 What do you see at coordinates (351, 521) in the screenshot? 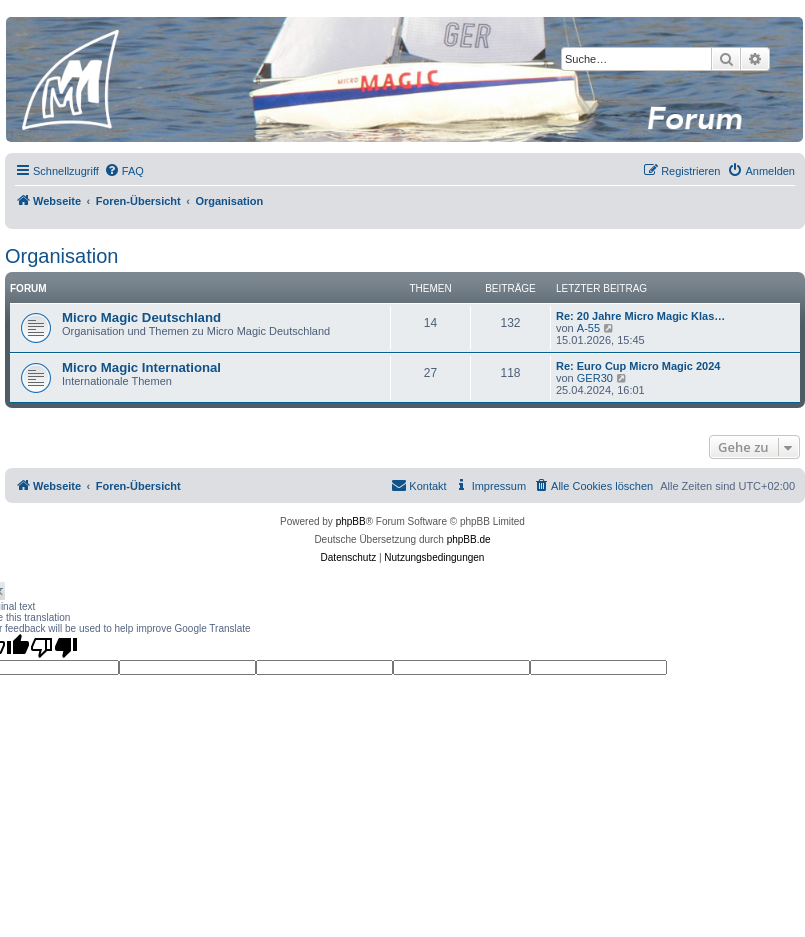
I see `phpBB` at bounding box center [351, 521].